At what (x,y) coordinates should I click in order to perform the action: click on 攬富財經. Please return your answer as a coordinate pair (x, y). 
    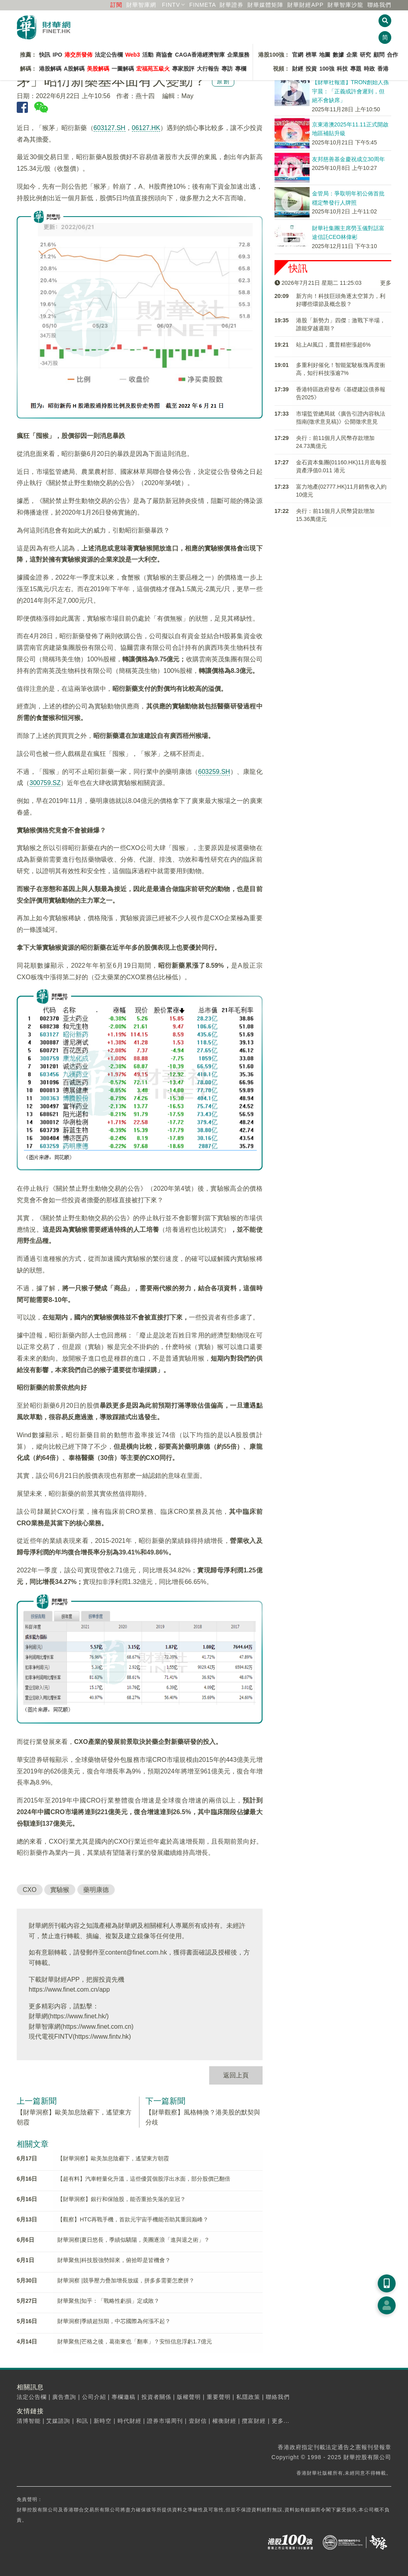
    Looking at the image, I should click on (254, 2421).